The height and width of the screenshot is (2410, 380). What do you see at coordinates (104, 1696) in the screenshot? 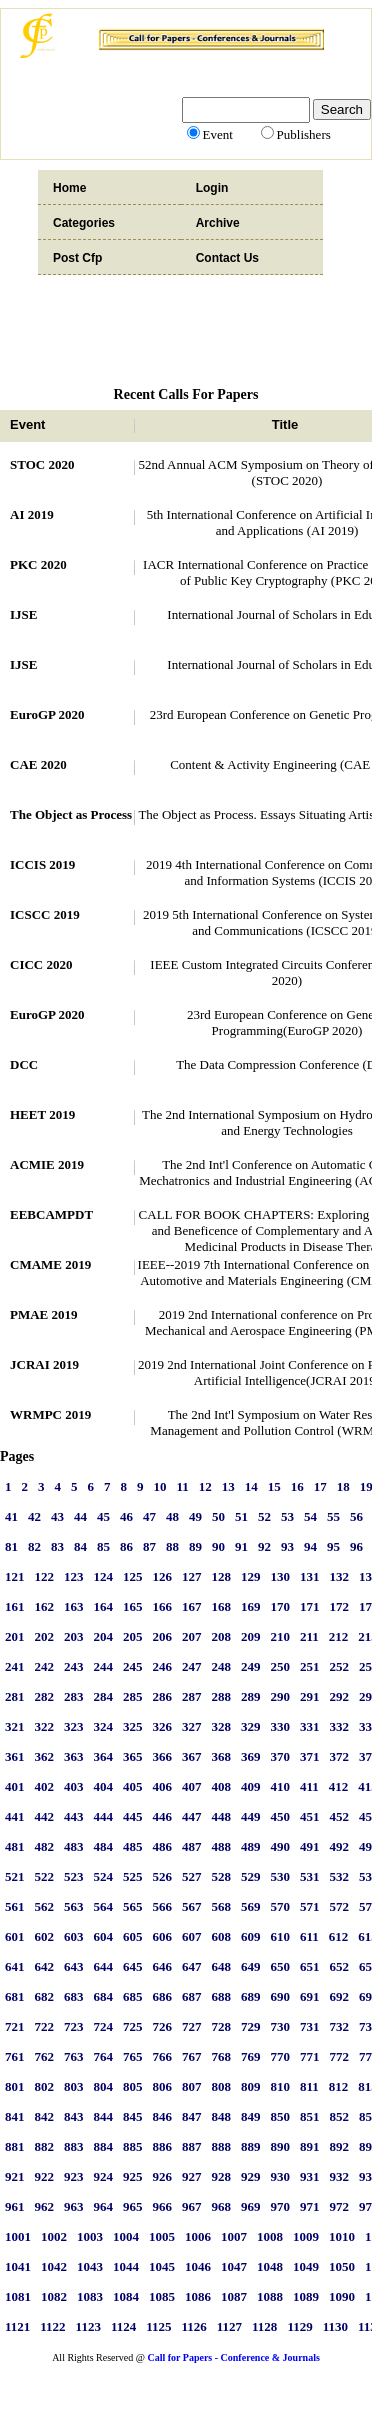
I see `284` at bounding box center [104, 1696].